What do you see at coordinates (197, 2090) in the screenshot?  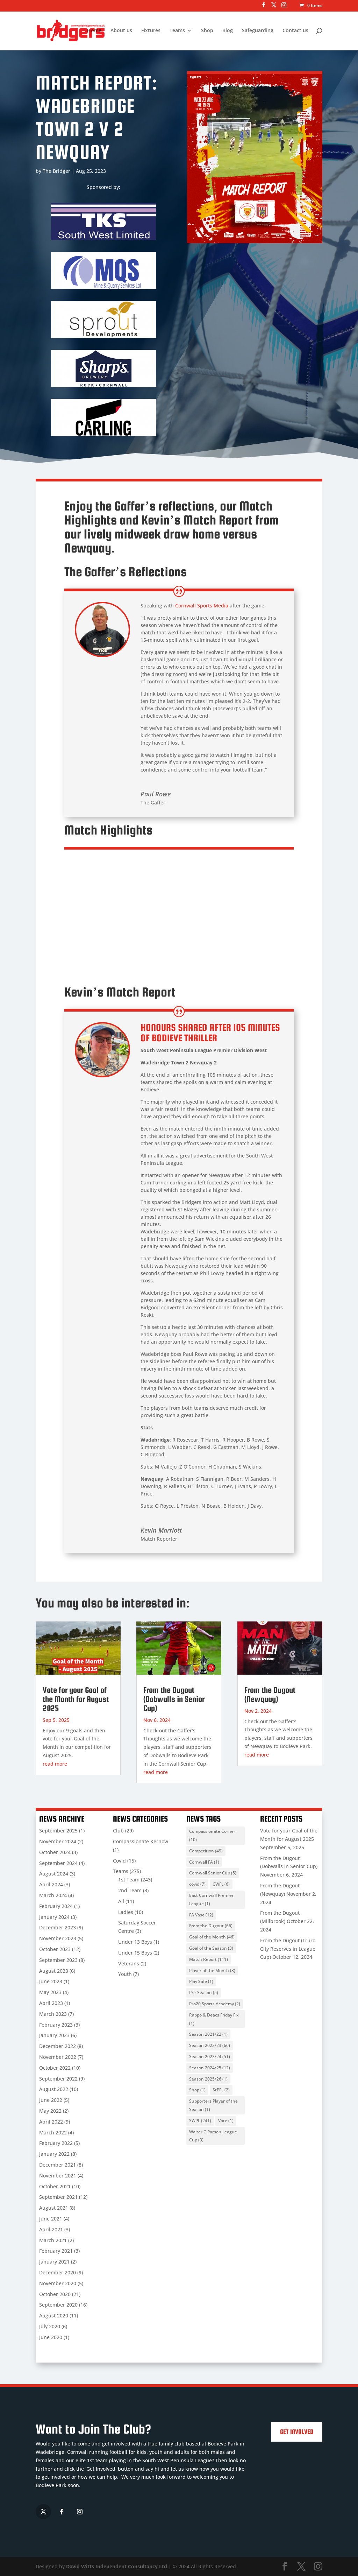 I see `Shop [Shop (1 item)]` at bounding box center [197, 2090].